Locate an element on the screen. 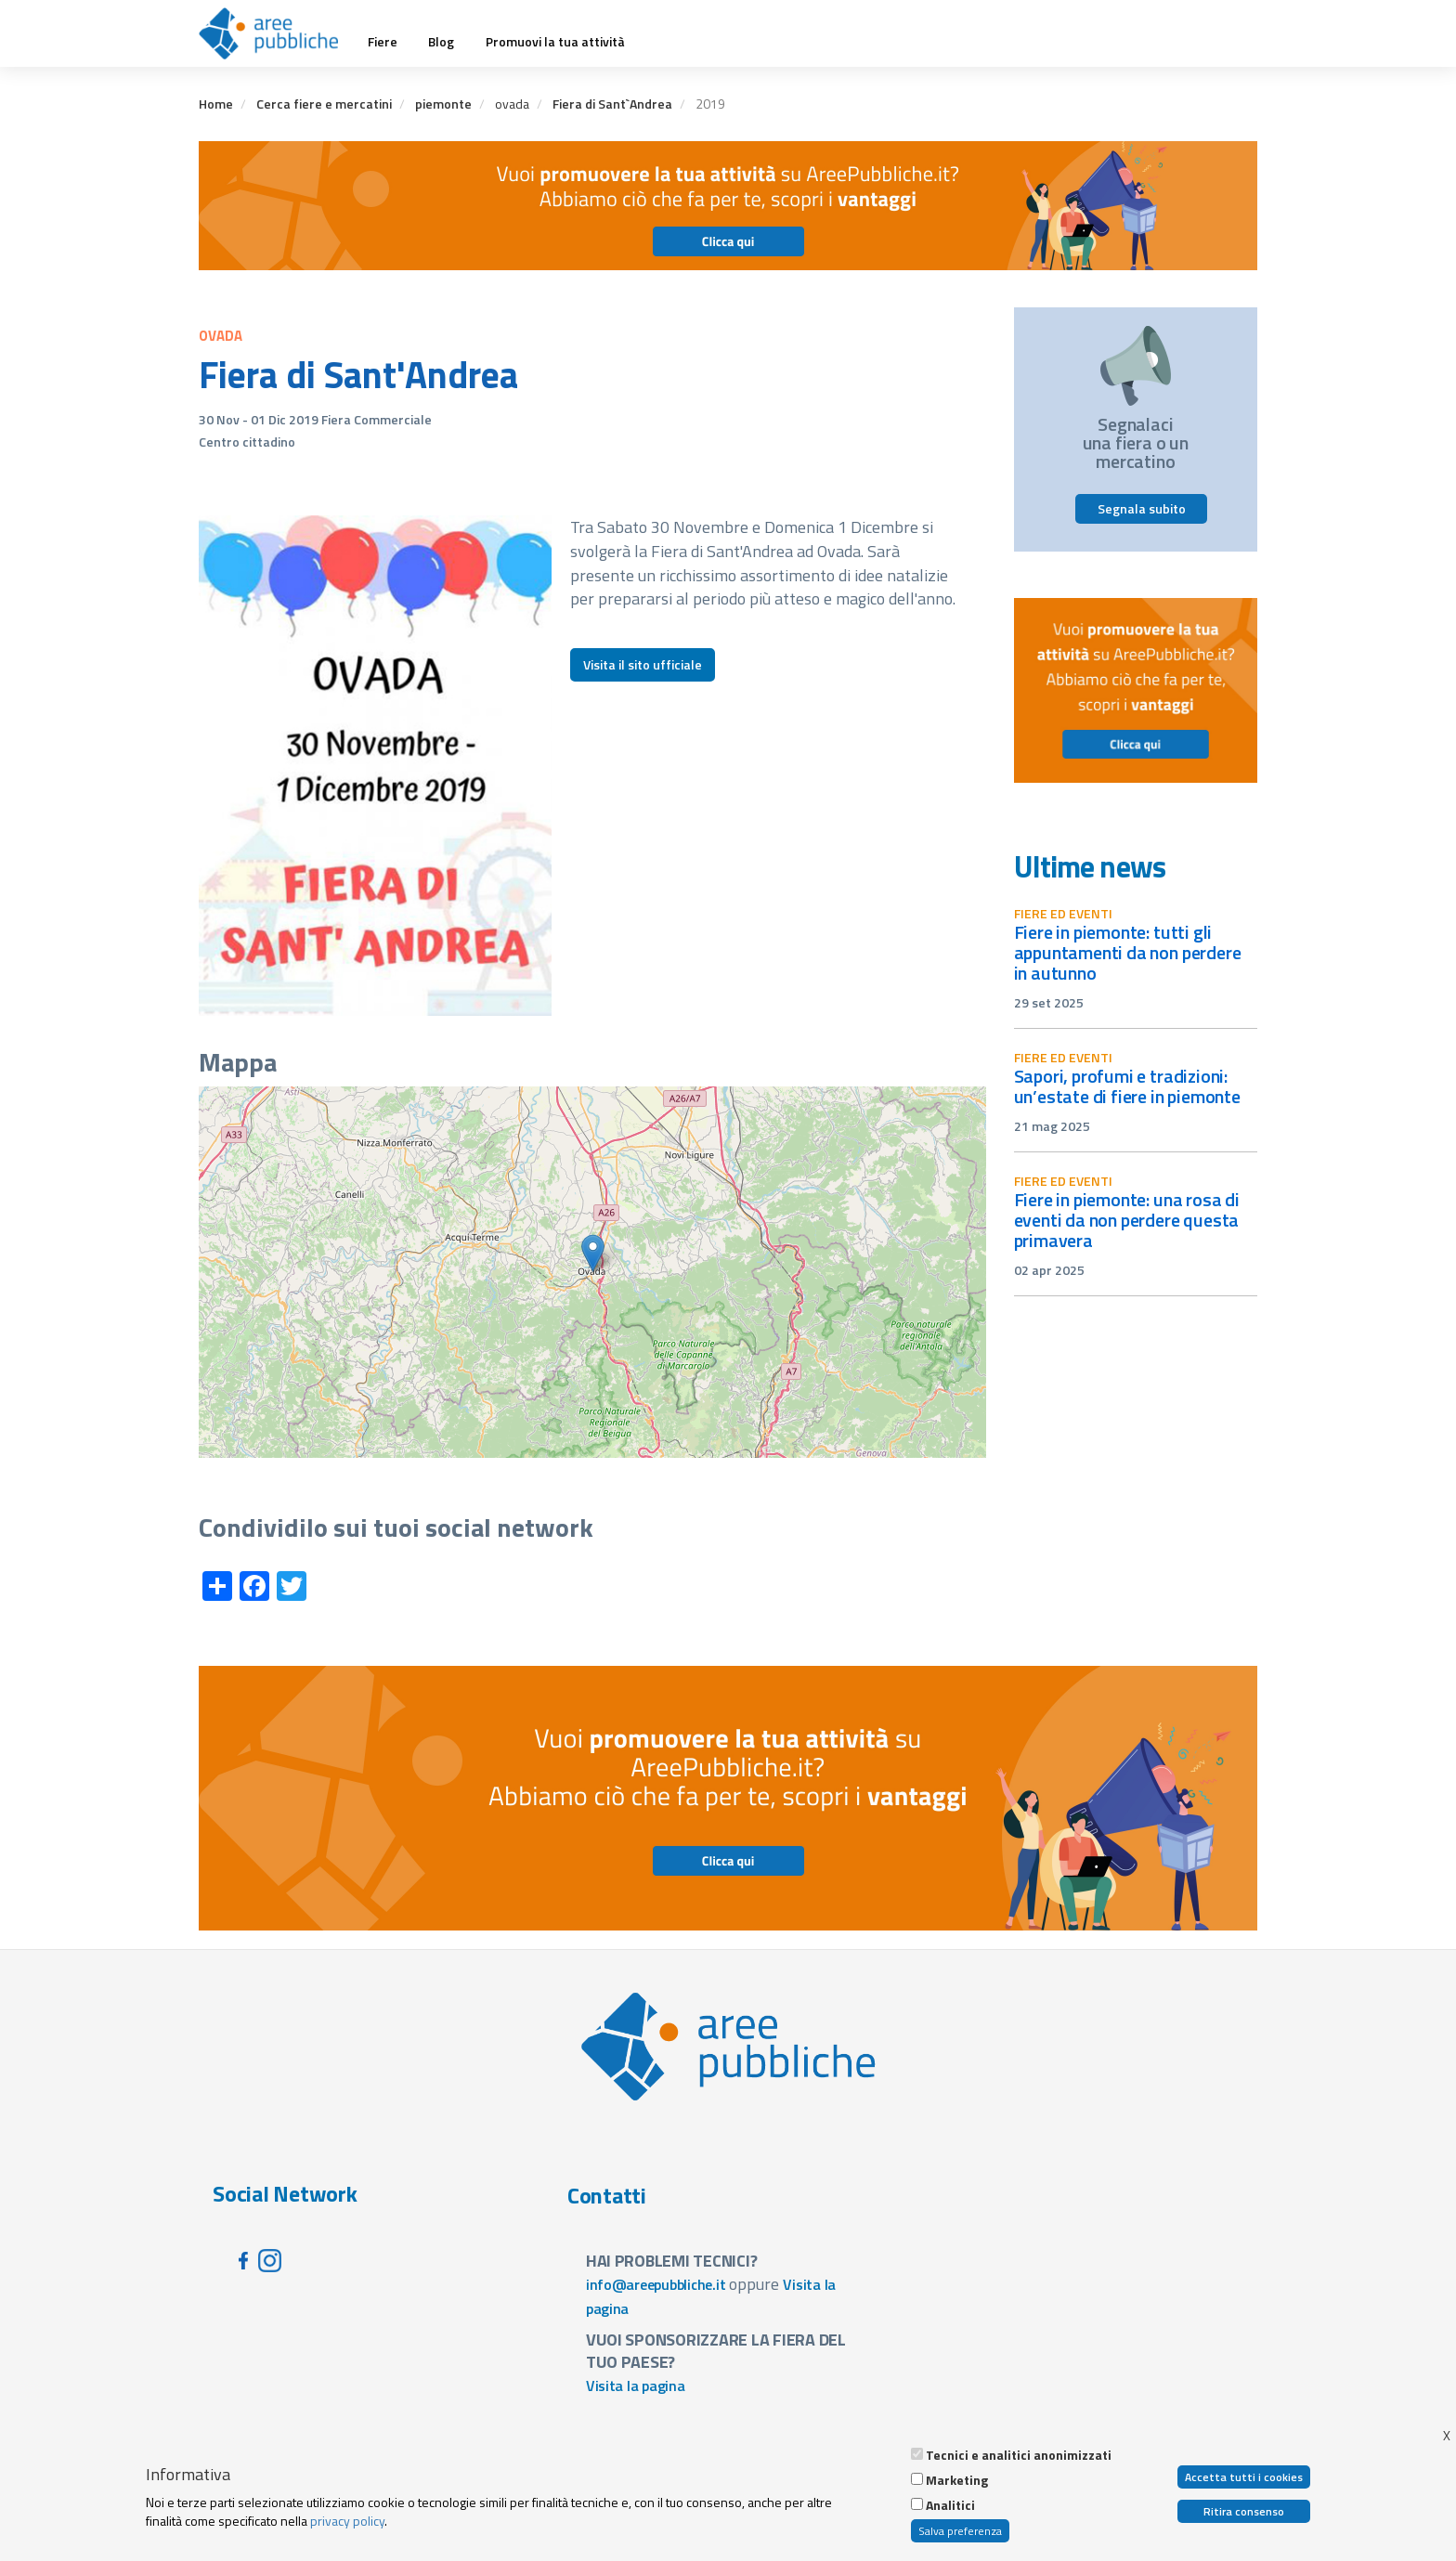  Fiere is located at coordinates (382, 41).